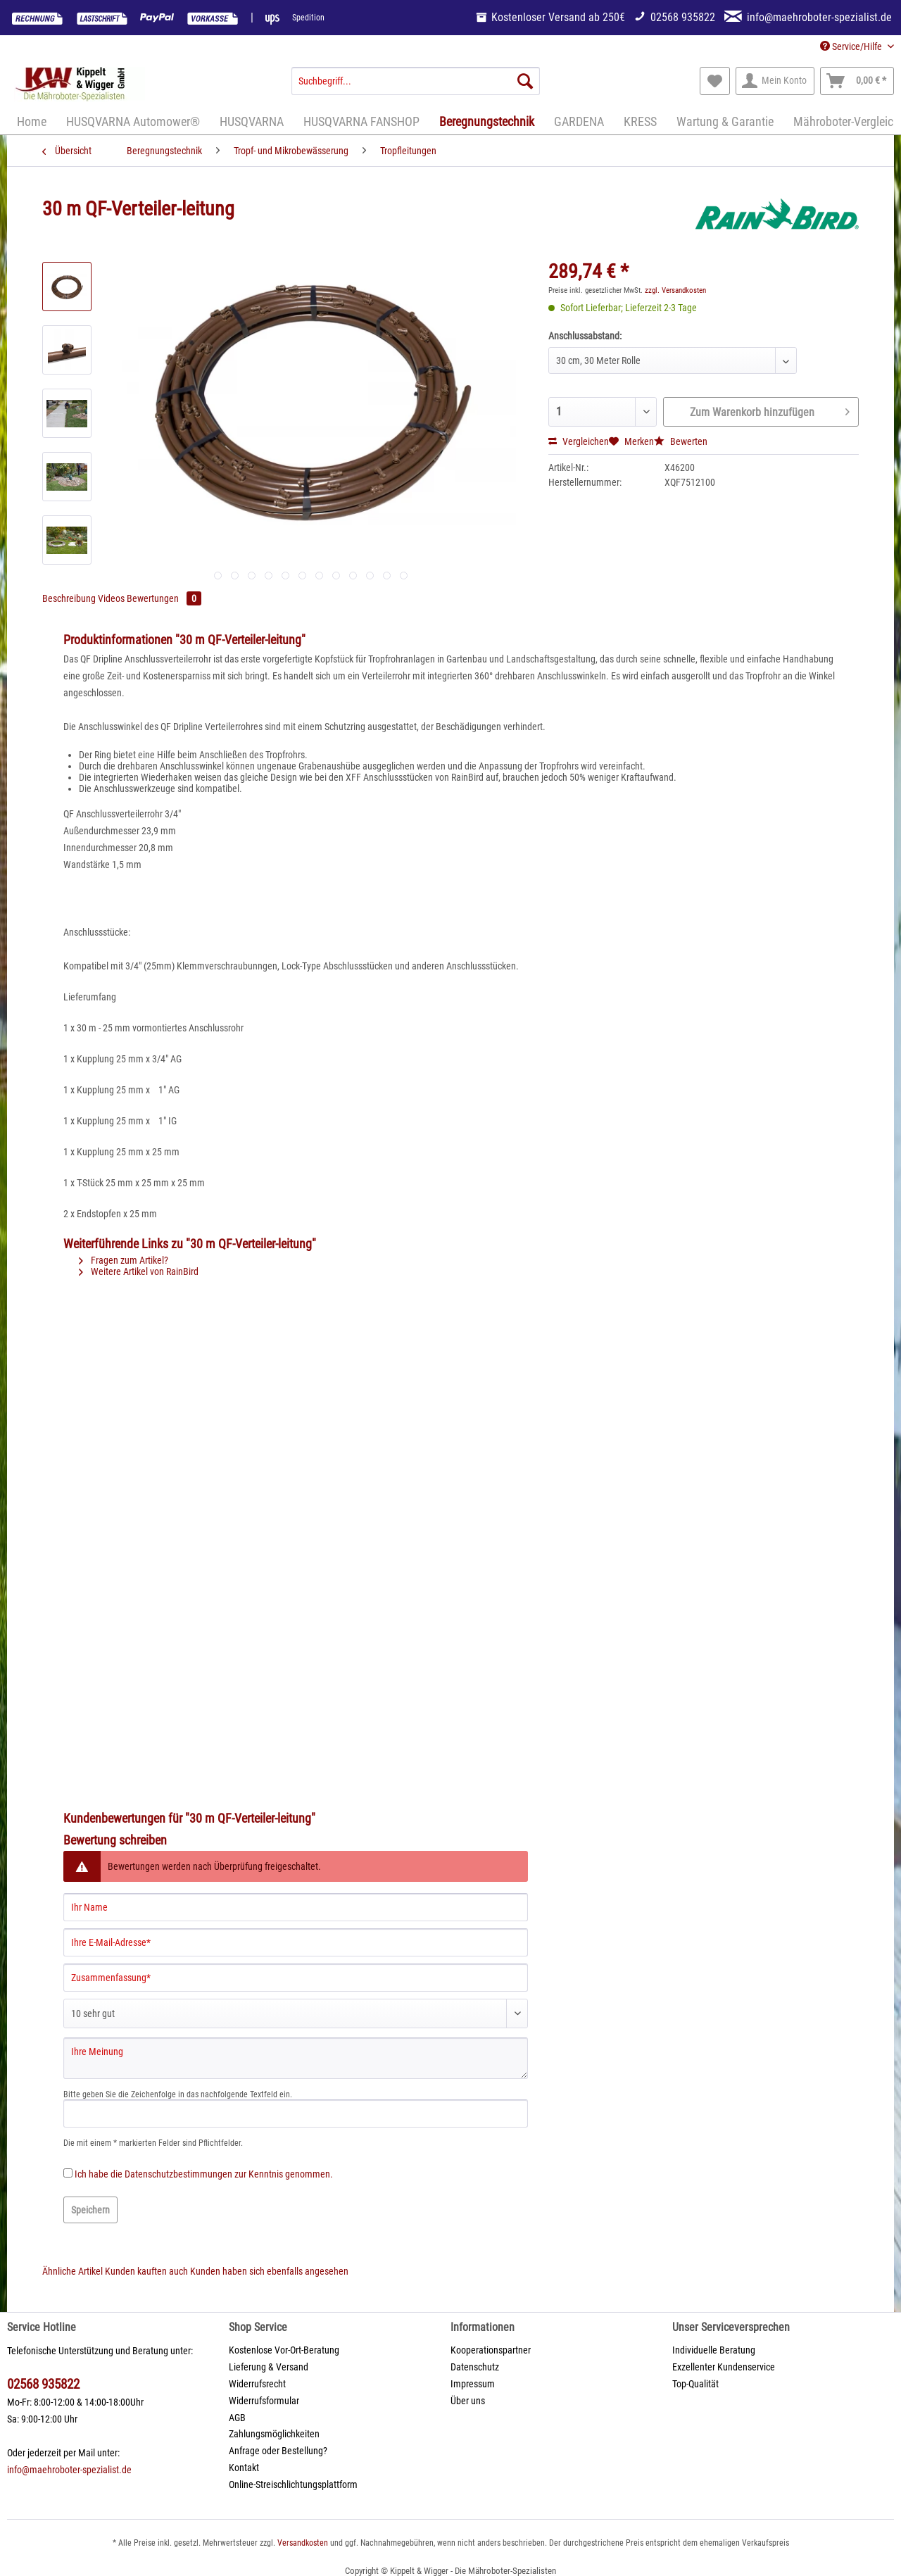 The width and height of the screenshot is (901, 2576). I want to click on Zahlungsmöglichkeiten, so click(274, 2433).